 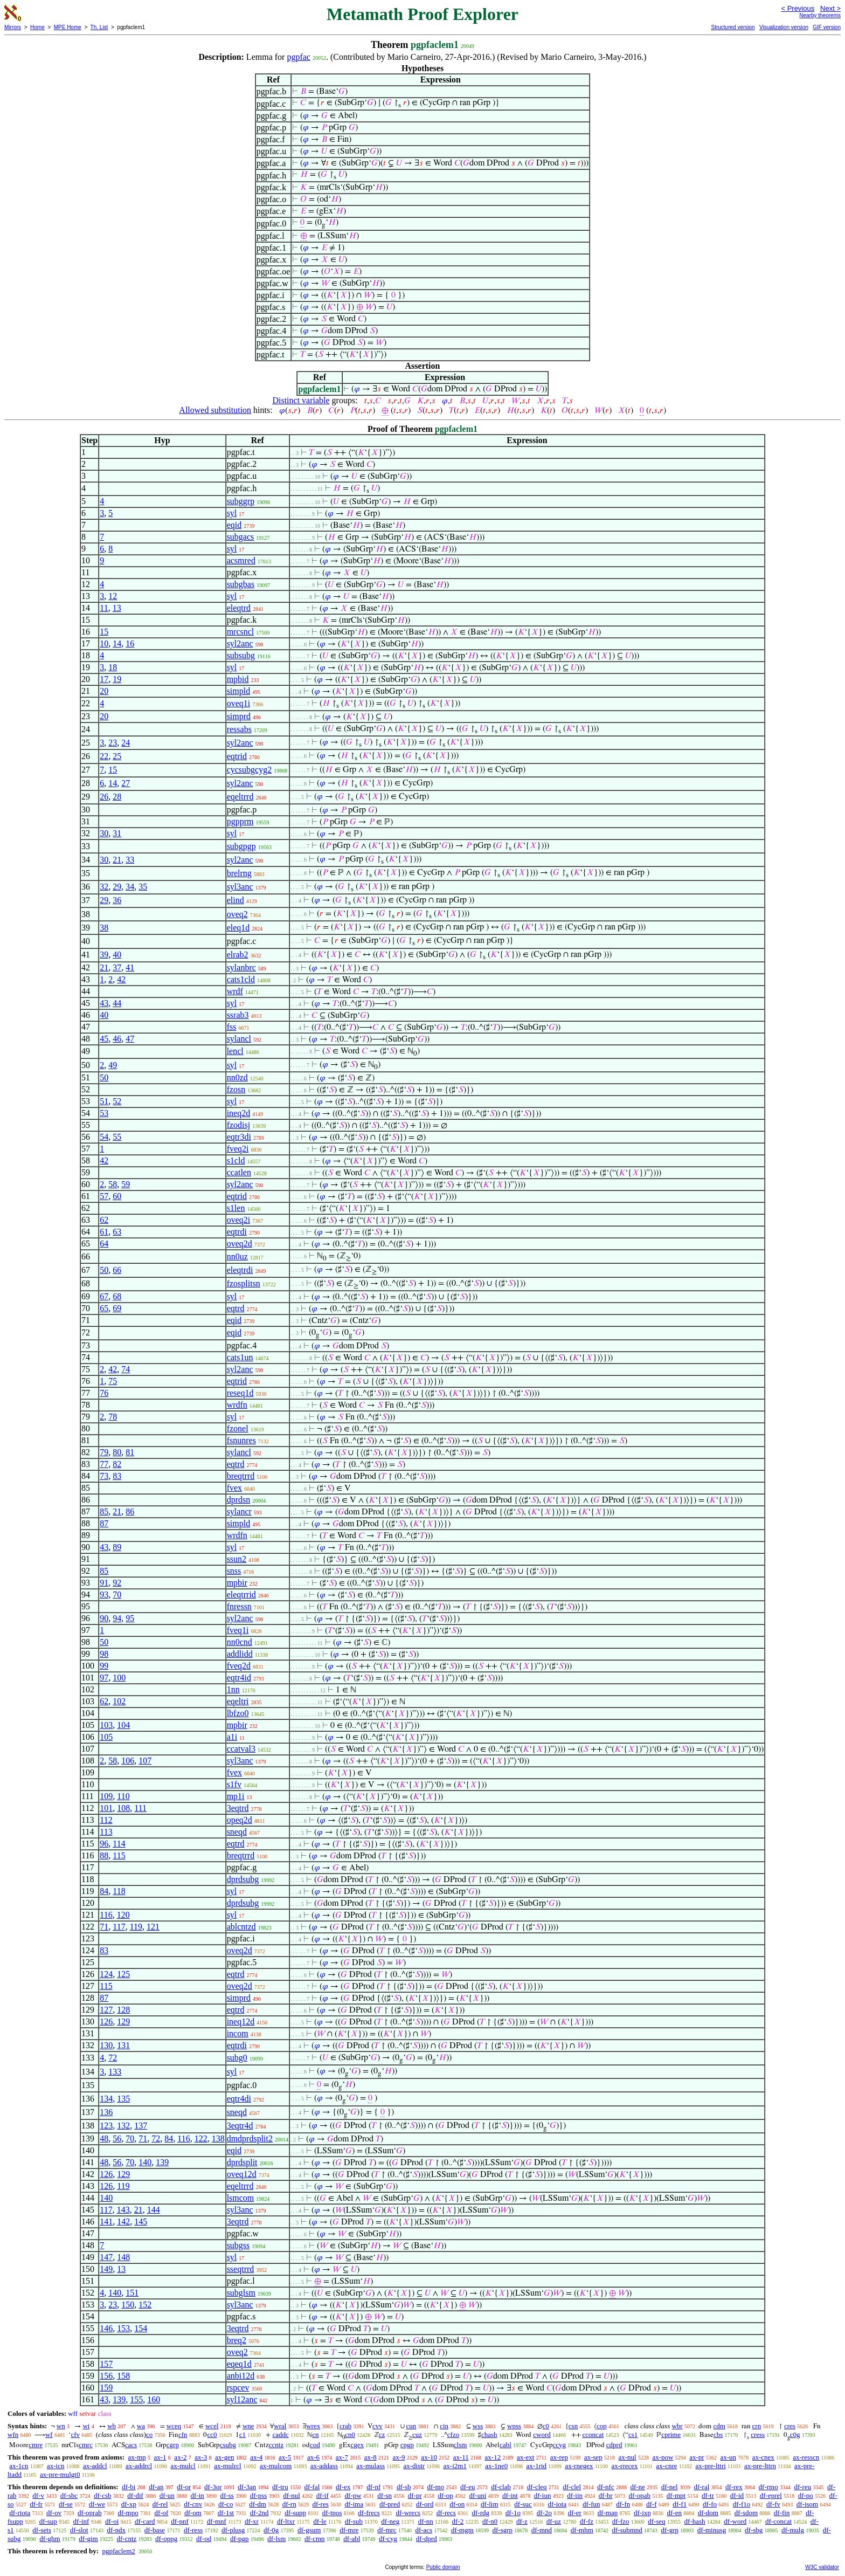 What do you see at coordinates (234, 1784) in the screenshot?
I see `s1fv` at bounding box center [234, 1784].